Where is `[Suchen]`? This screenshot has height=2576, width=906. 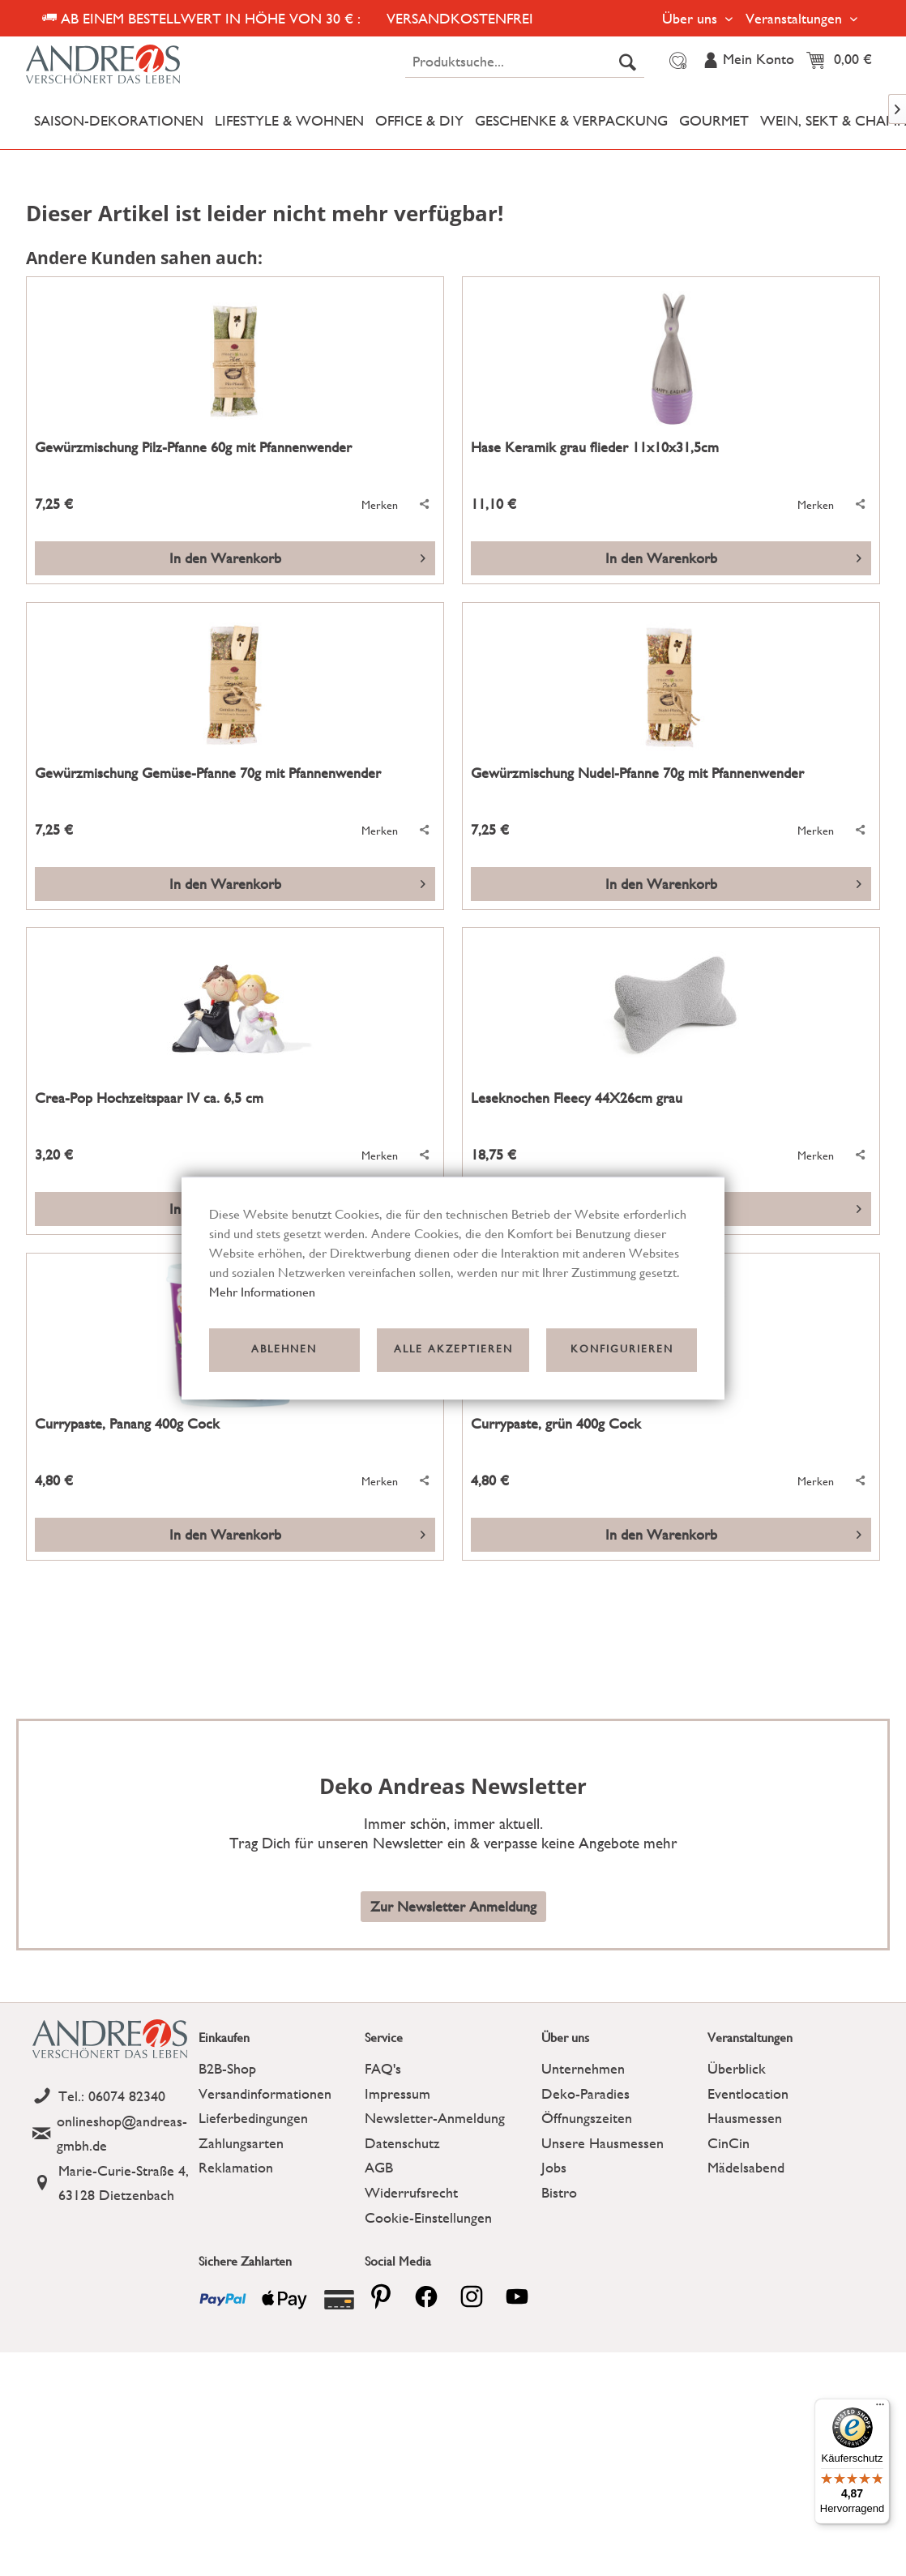 [Suchen] is located at coordinates (627, 61).